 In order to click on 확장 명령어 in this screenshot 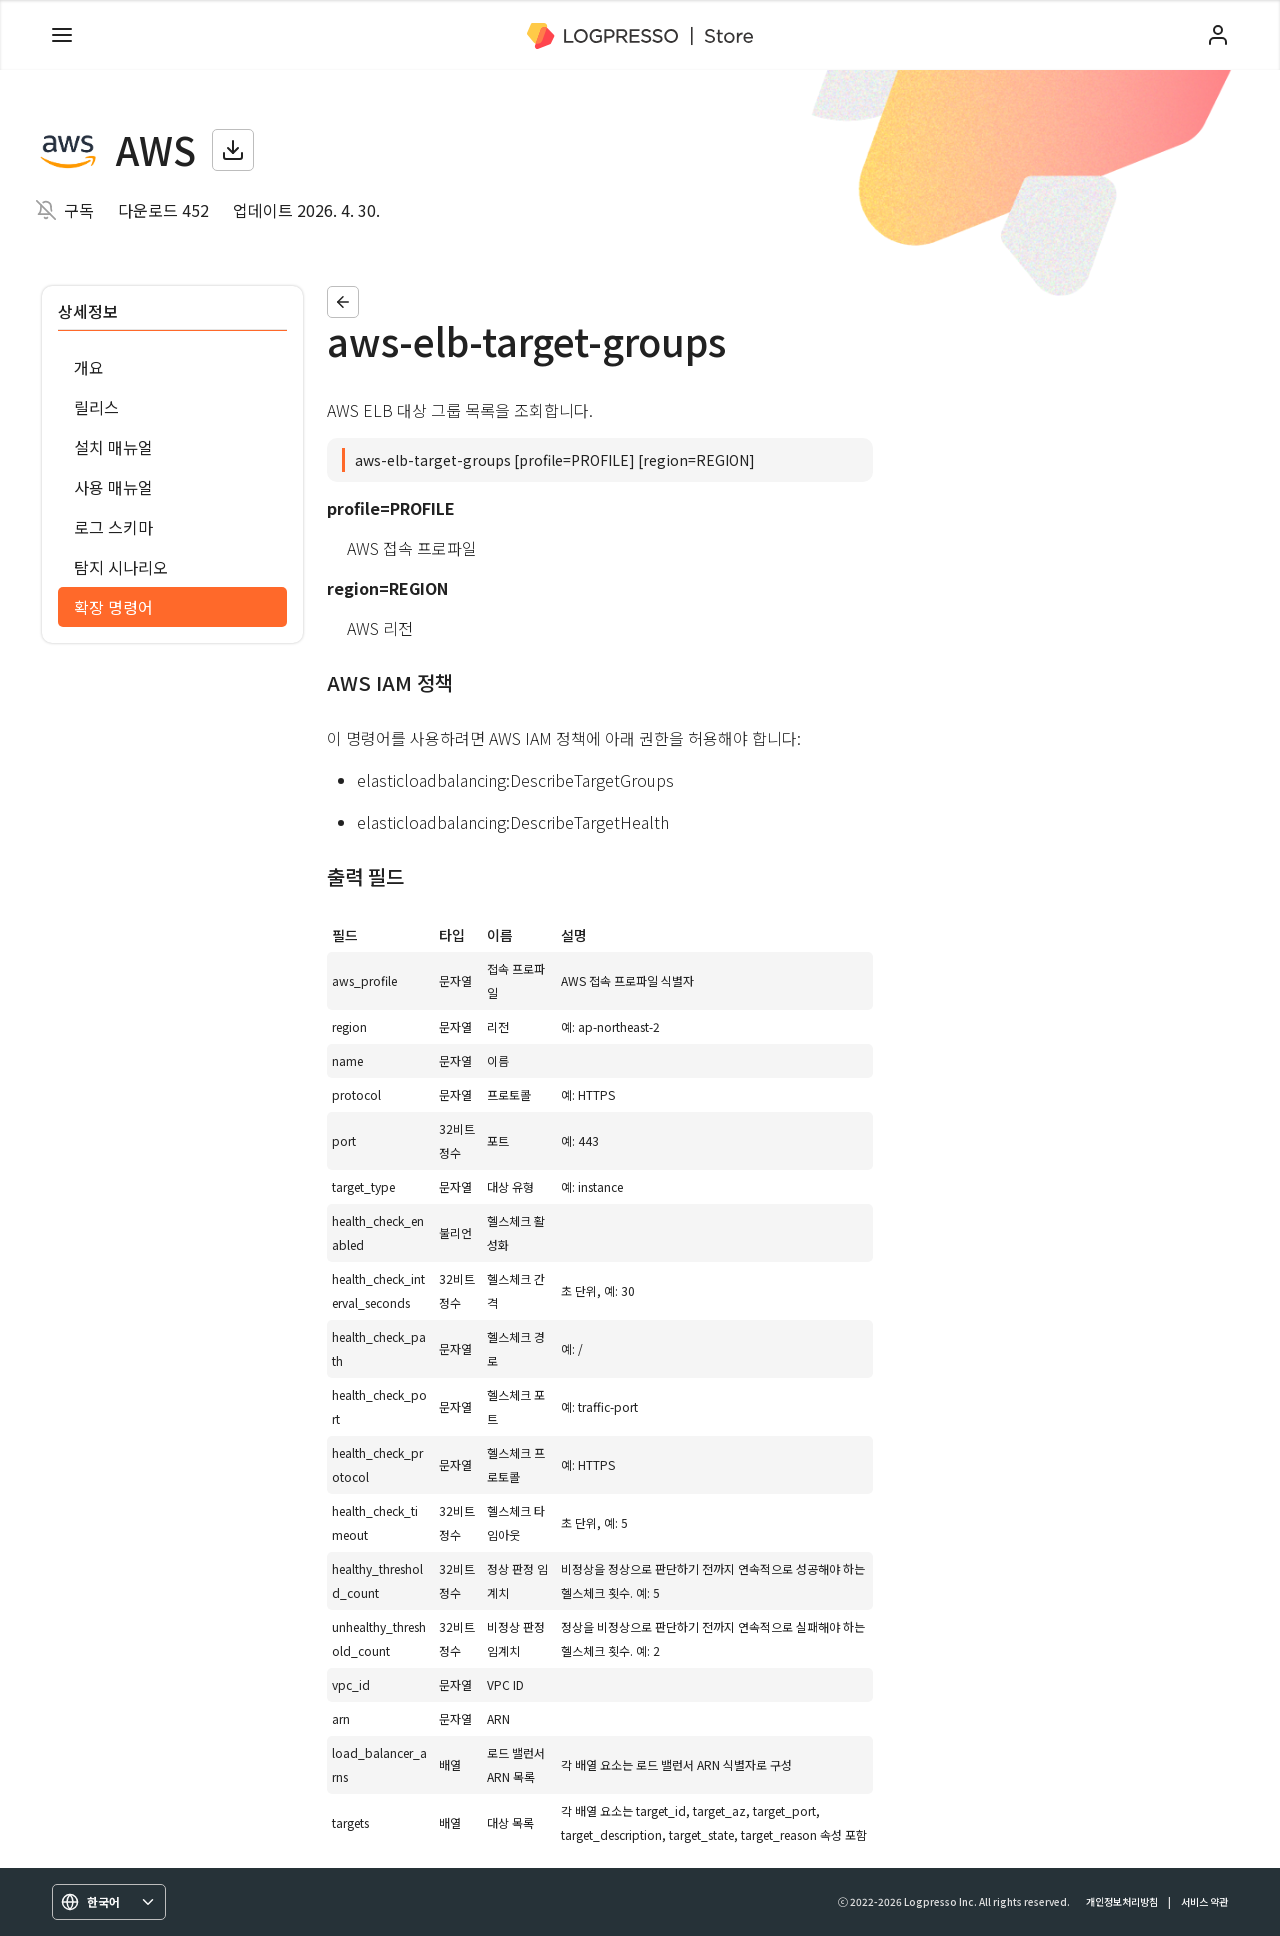, I will do `click(113, 607)`.